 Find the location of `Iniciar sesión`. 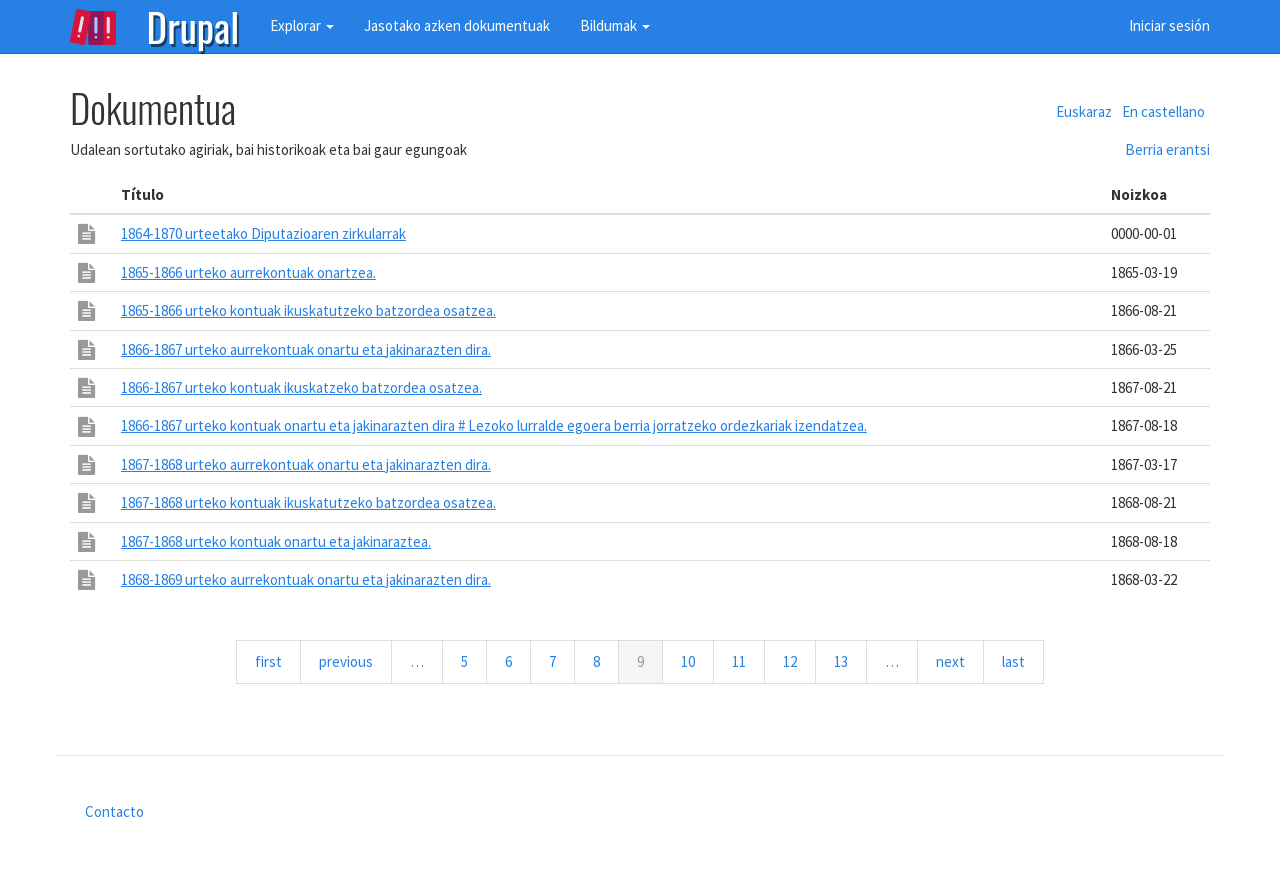

Iniciar sesión is located at coordinates (1169, 25).